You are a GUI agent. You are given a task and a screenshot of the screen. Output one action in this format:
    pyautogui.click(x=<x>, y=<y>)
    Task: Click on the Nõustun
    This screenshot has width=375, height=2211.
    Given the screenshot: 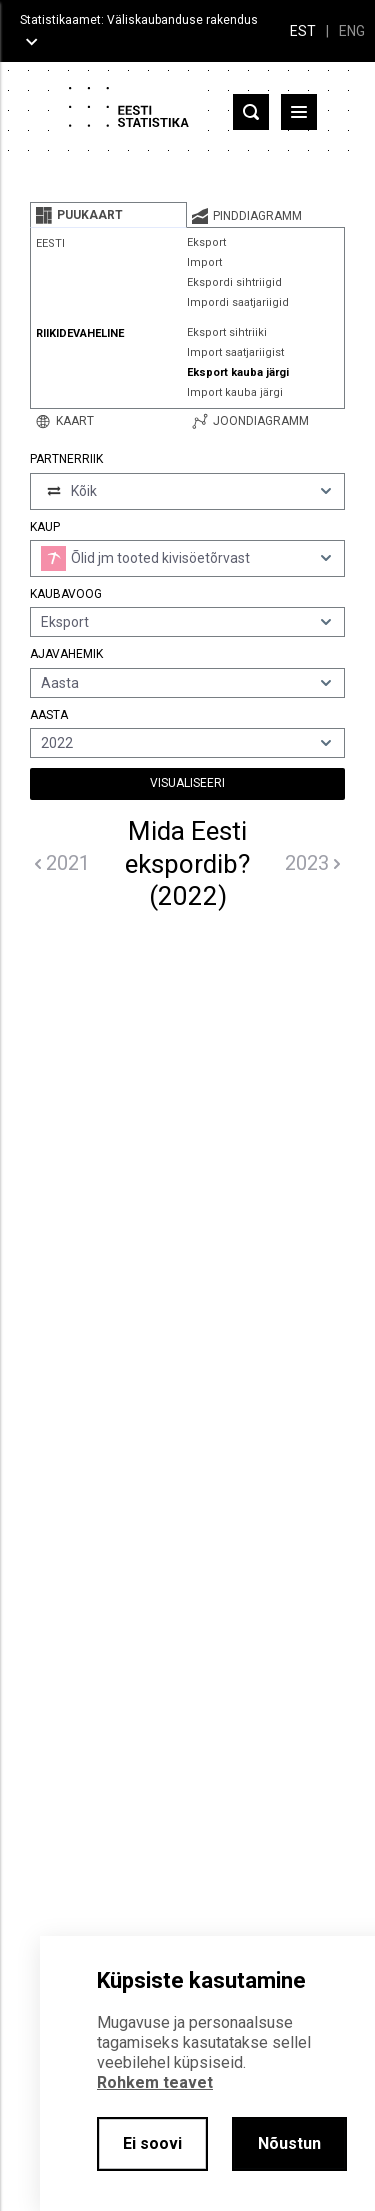 What is the action you would take?
    pyautogui.click(x=289, y=2143)
    